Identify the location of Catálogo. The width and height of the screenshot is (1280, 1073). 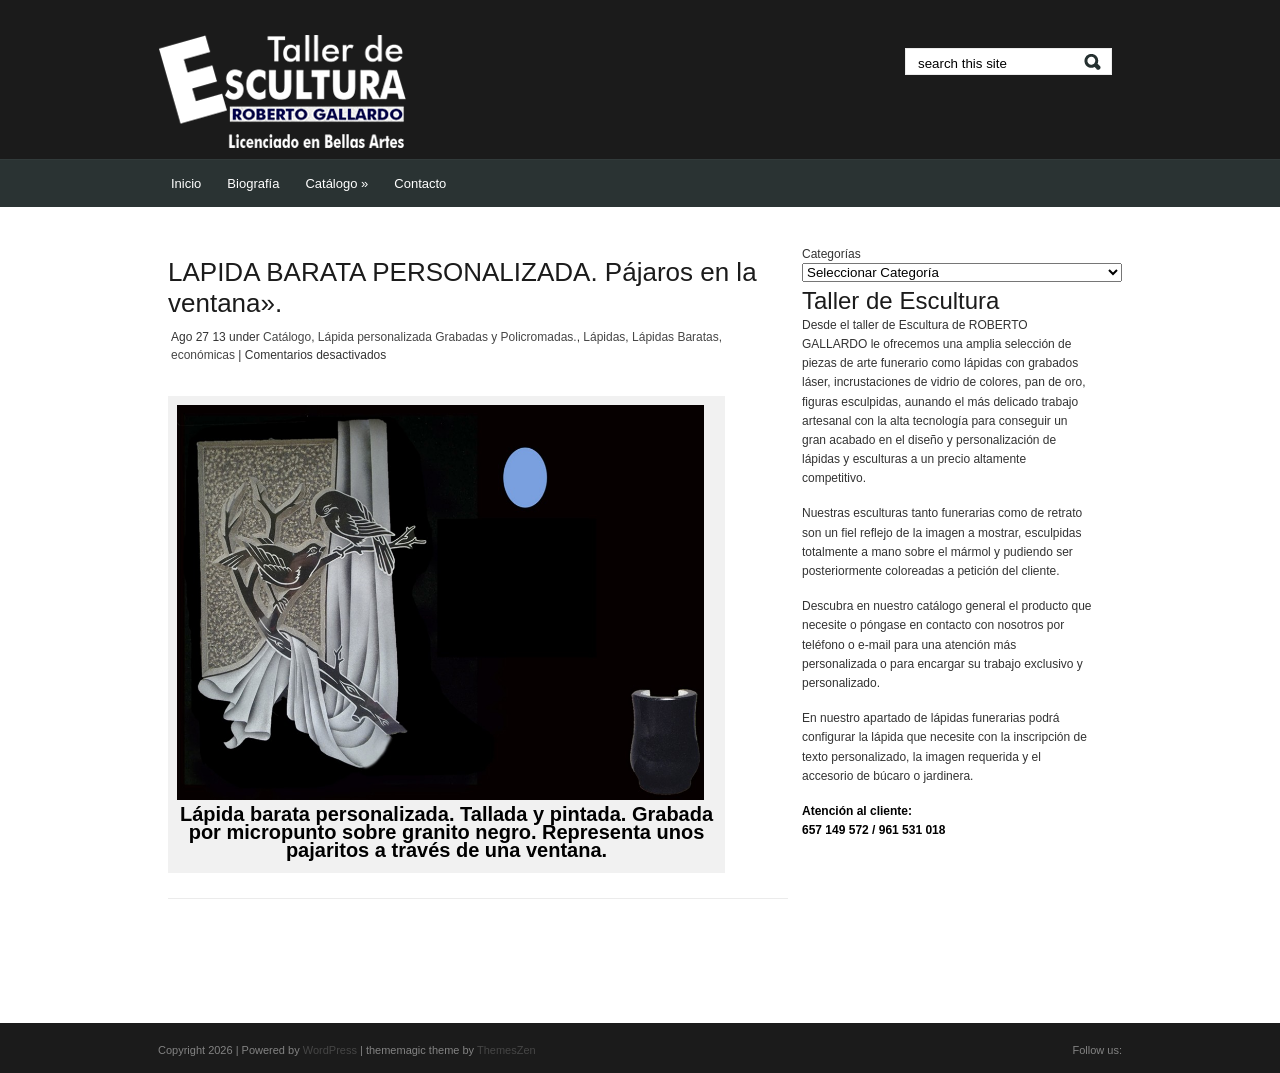
(336, 183).